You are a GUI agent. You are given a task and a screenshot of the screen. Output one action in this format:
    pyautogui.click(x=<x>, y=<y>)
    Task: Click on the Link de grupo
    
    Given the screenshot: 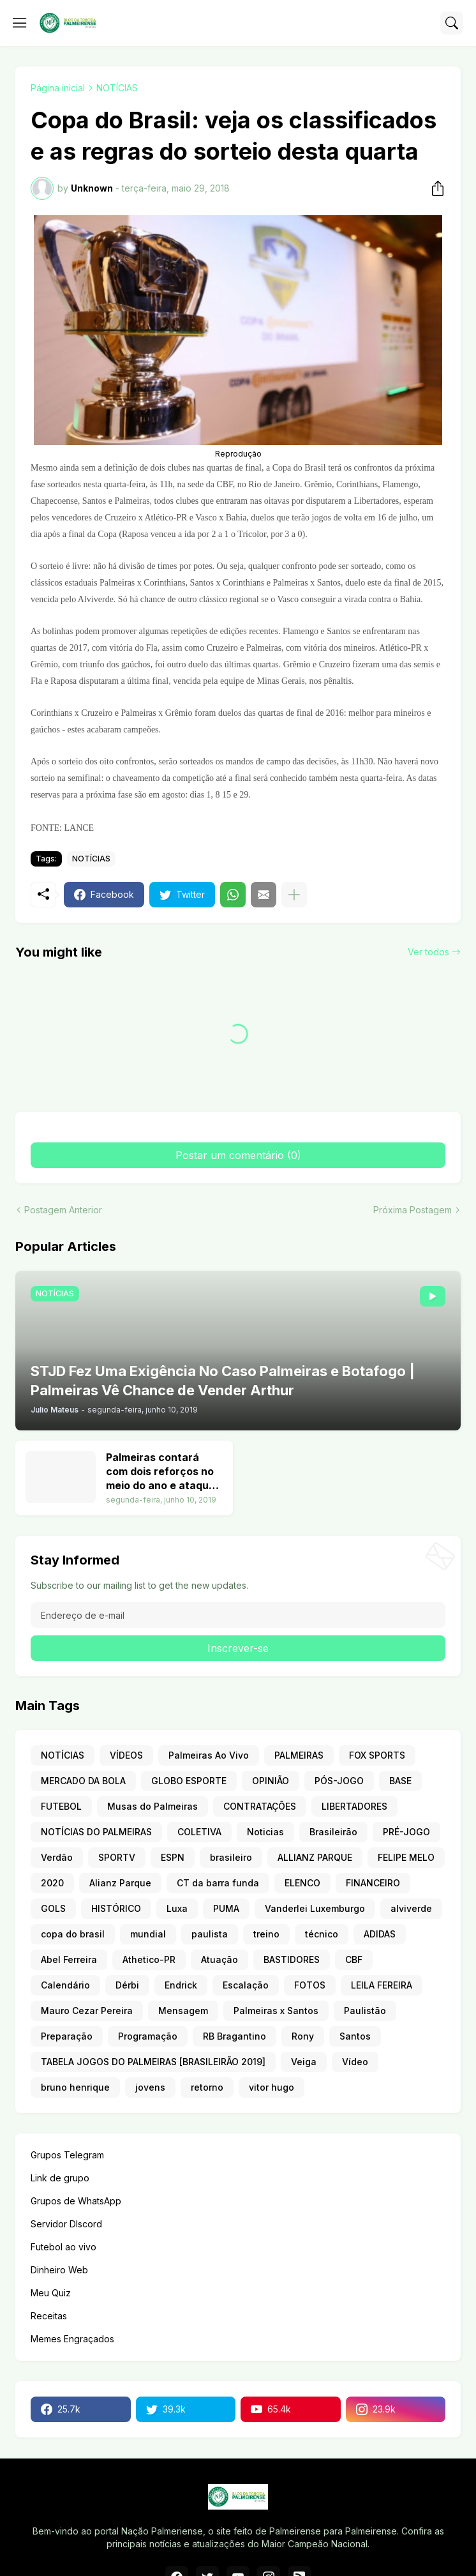 What is the action you would take?
    pyautogui.click(x=60, y=2177)
    